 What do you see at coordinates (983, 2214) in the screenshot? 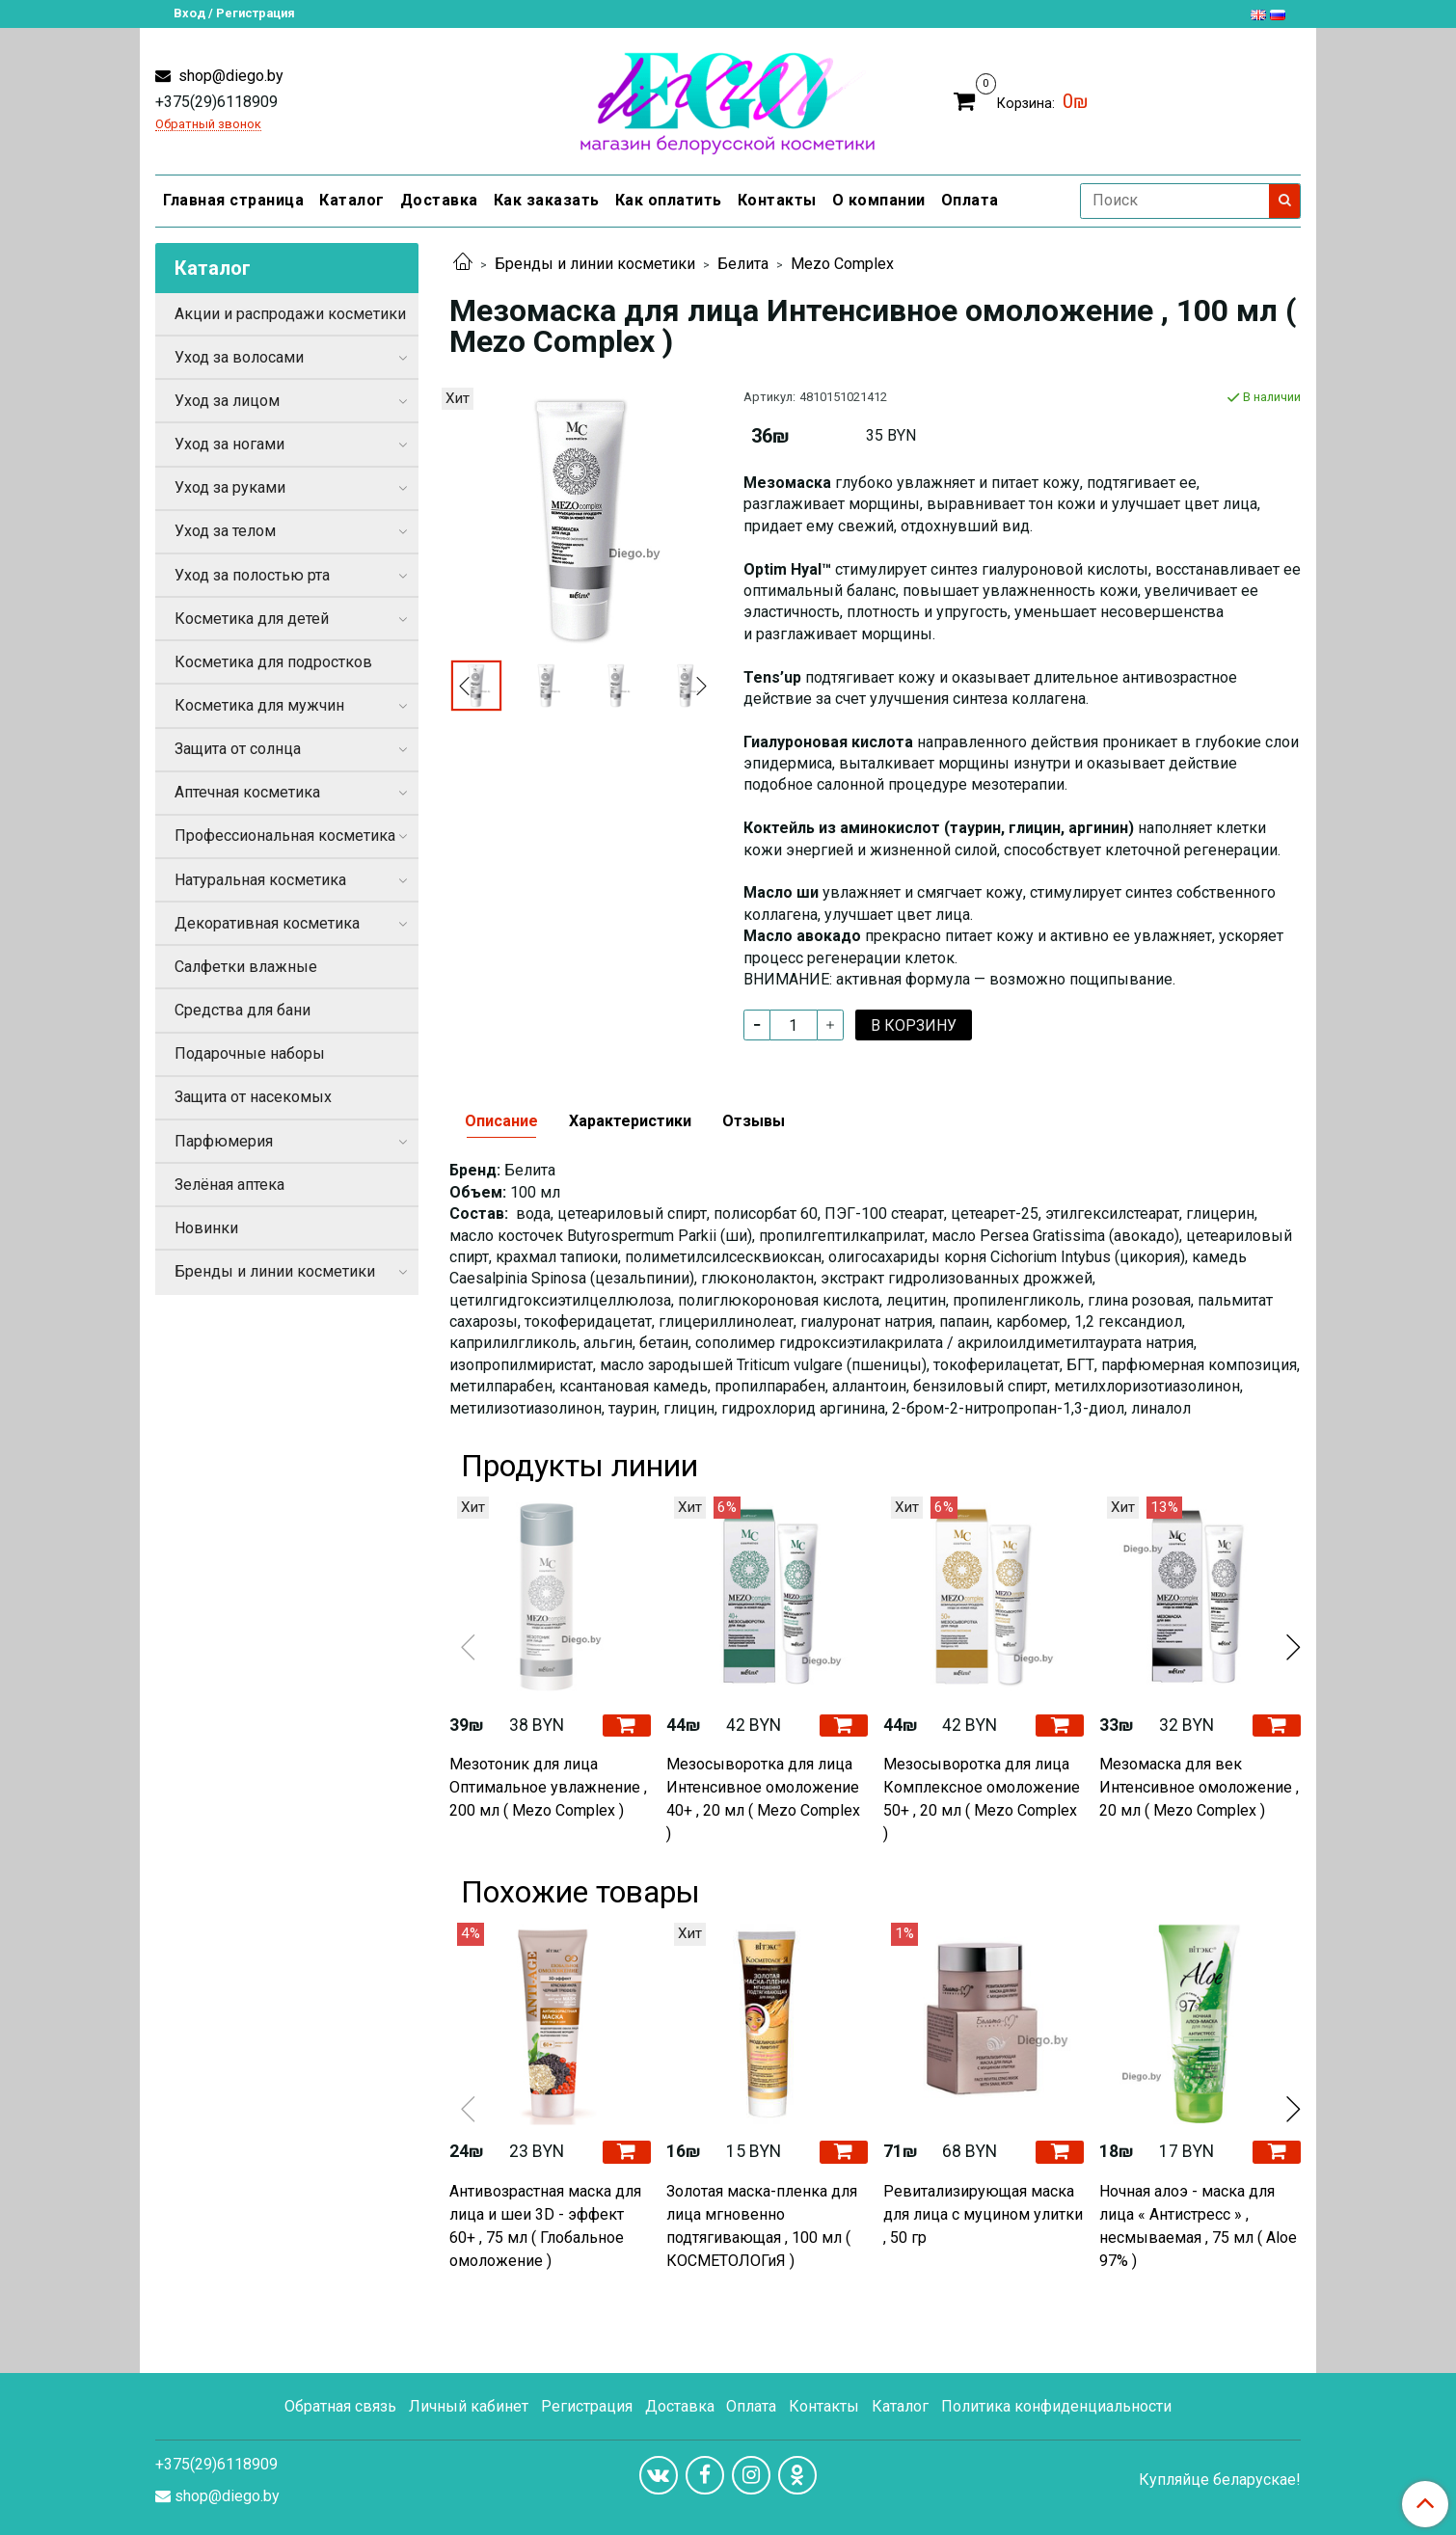
I see `Ревитализирующая маска для лица с муцином улитки , 50 гр` at bounding box center [983, 2214].